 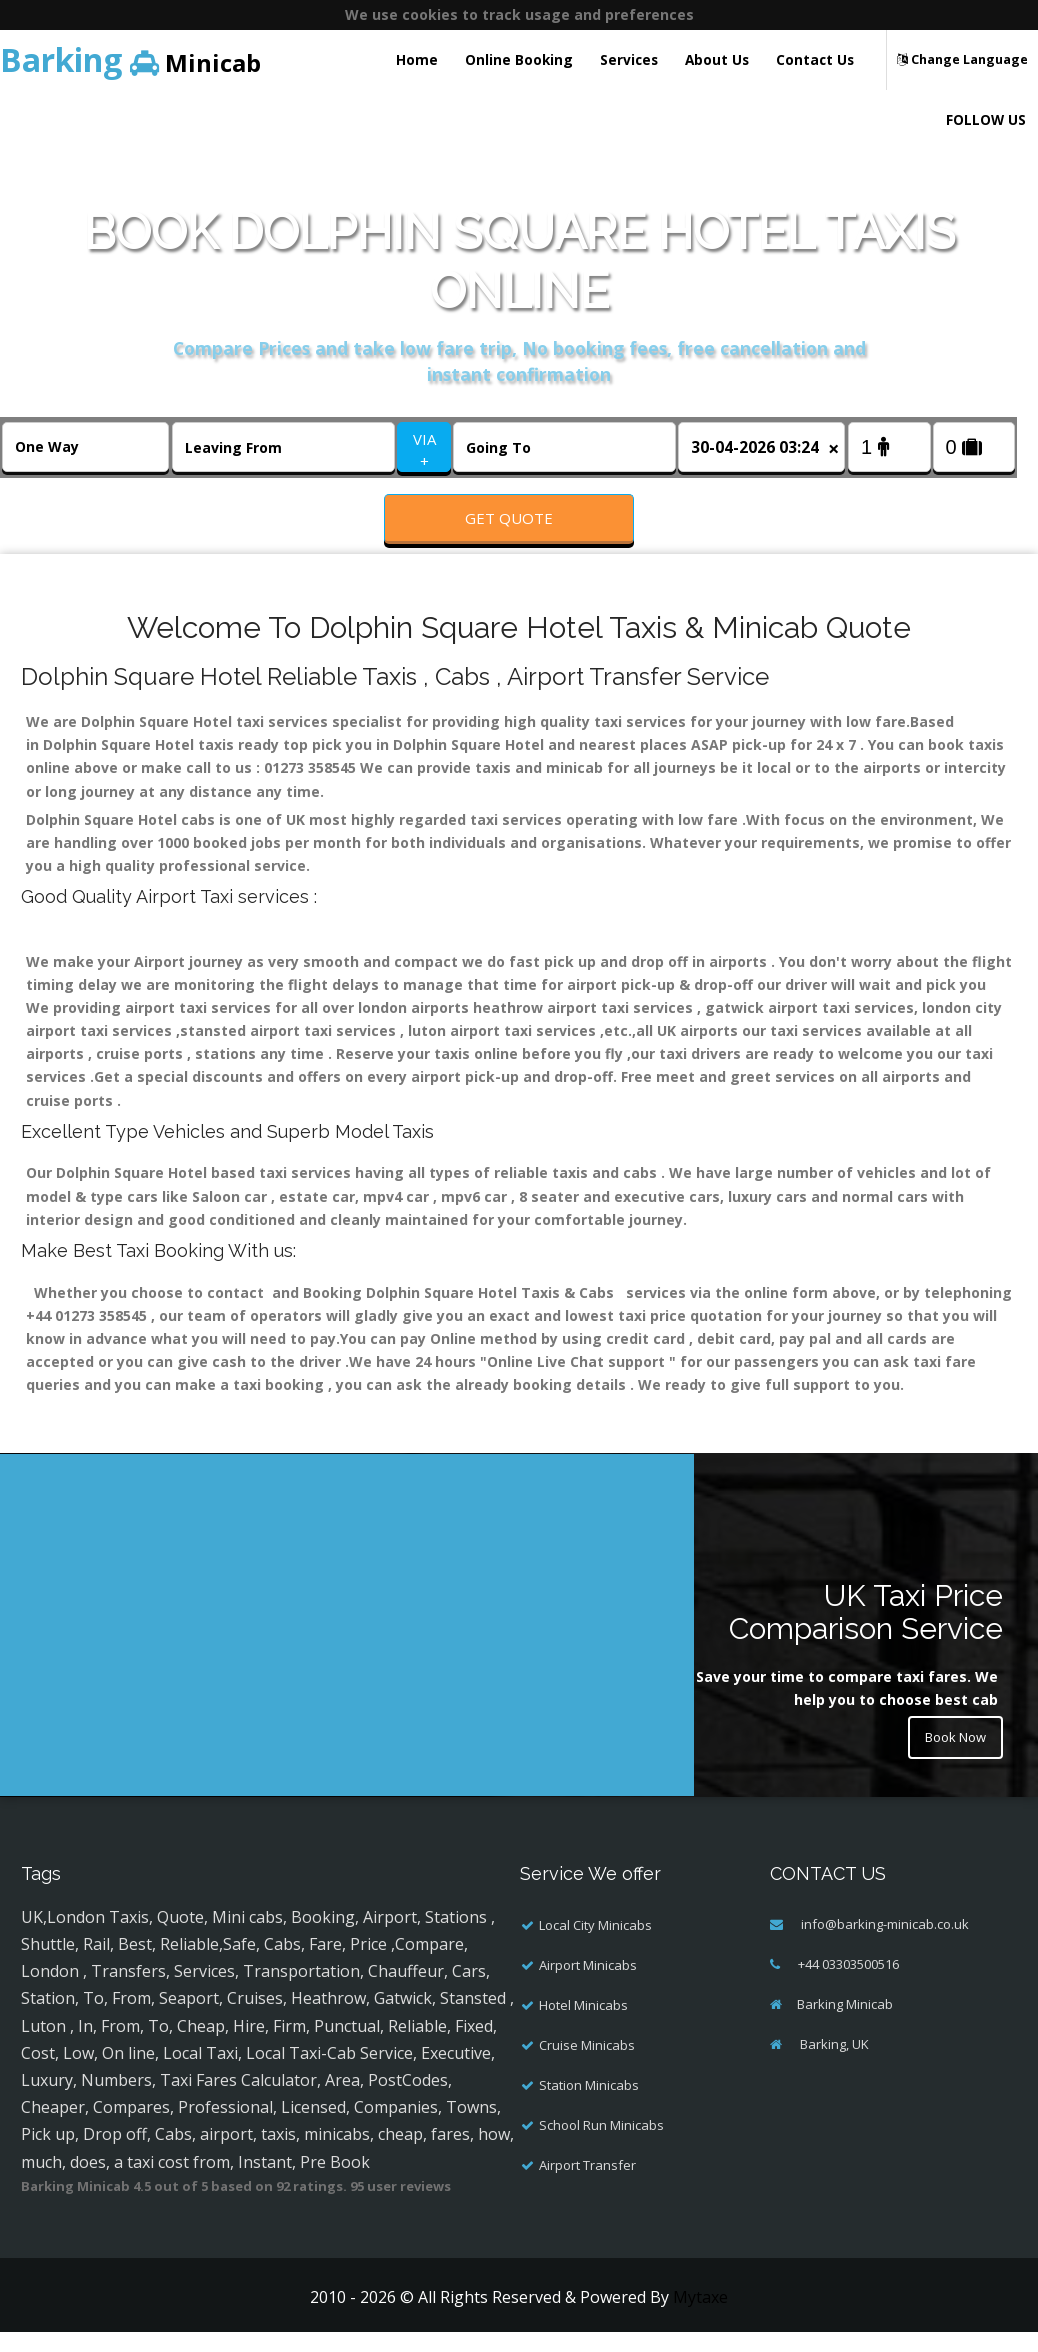 What do you see at coordinates (700, 2317) in the screenshot?
I see `Mytaxe` at bounding box center [700, 2317].